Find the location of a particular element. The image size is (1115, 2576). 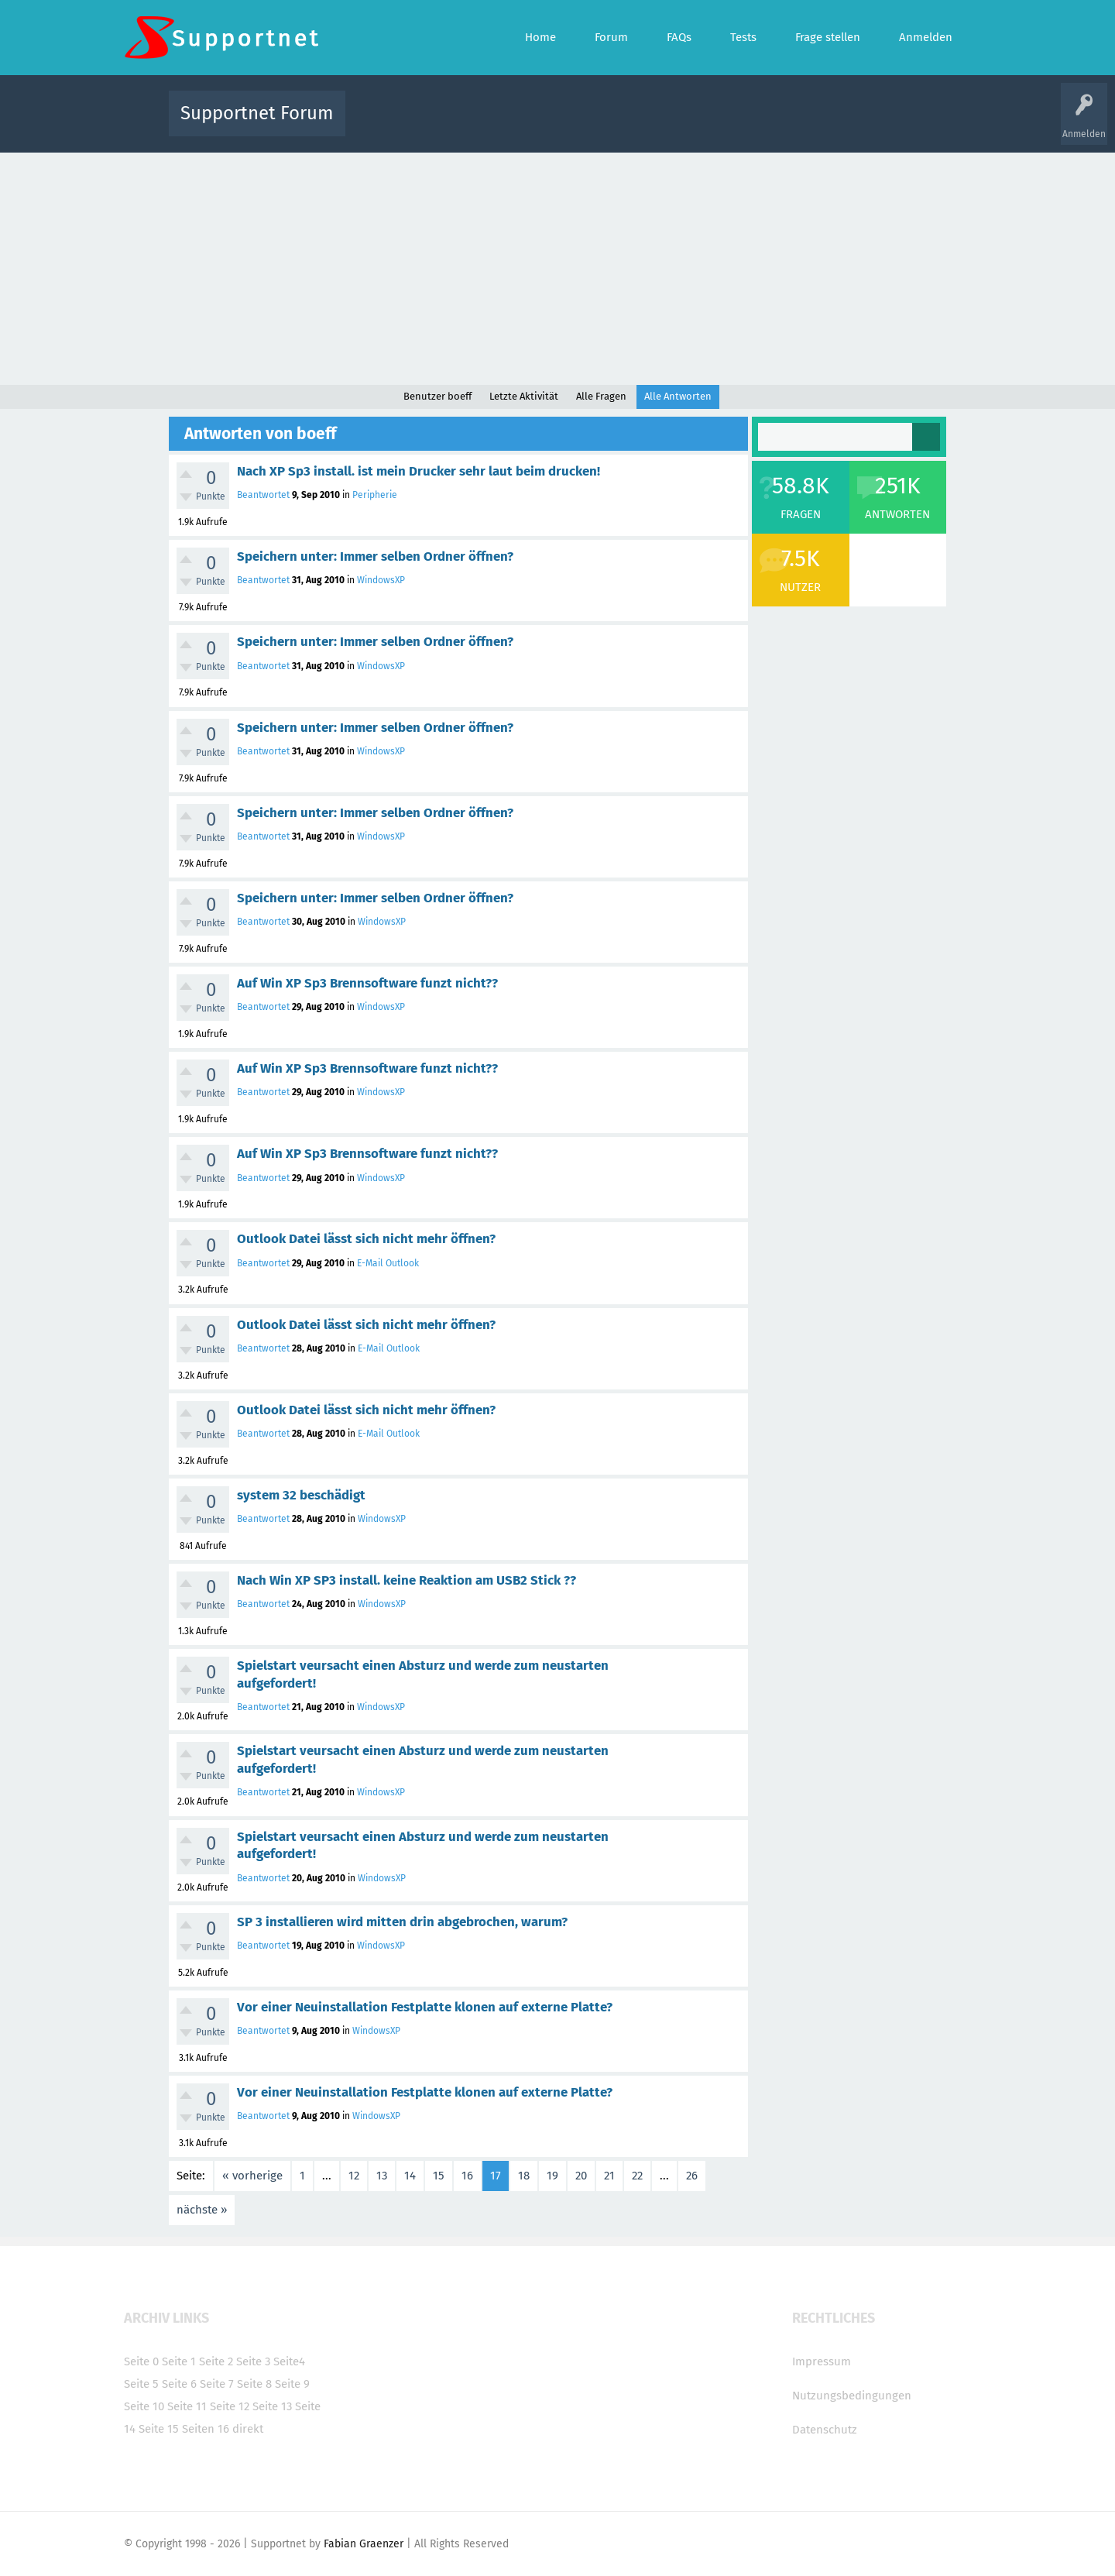

19 is located at coordinates (552, 2176).